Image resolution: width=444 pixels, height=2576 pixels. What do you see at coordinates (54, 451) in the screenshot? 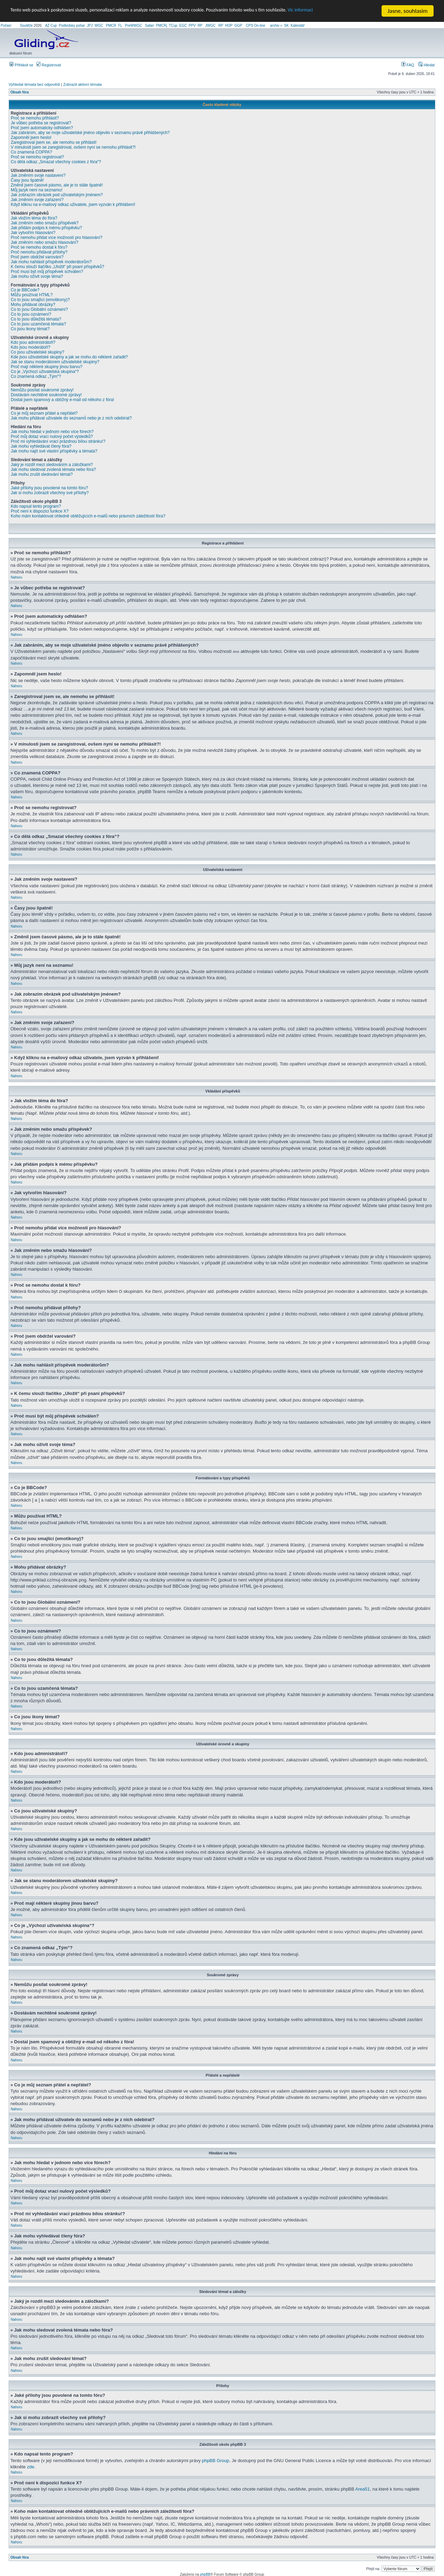
I see `Jak mohu najít své vlastní příspěvky a témata?` at bounding box center [54, 451].